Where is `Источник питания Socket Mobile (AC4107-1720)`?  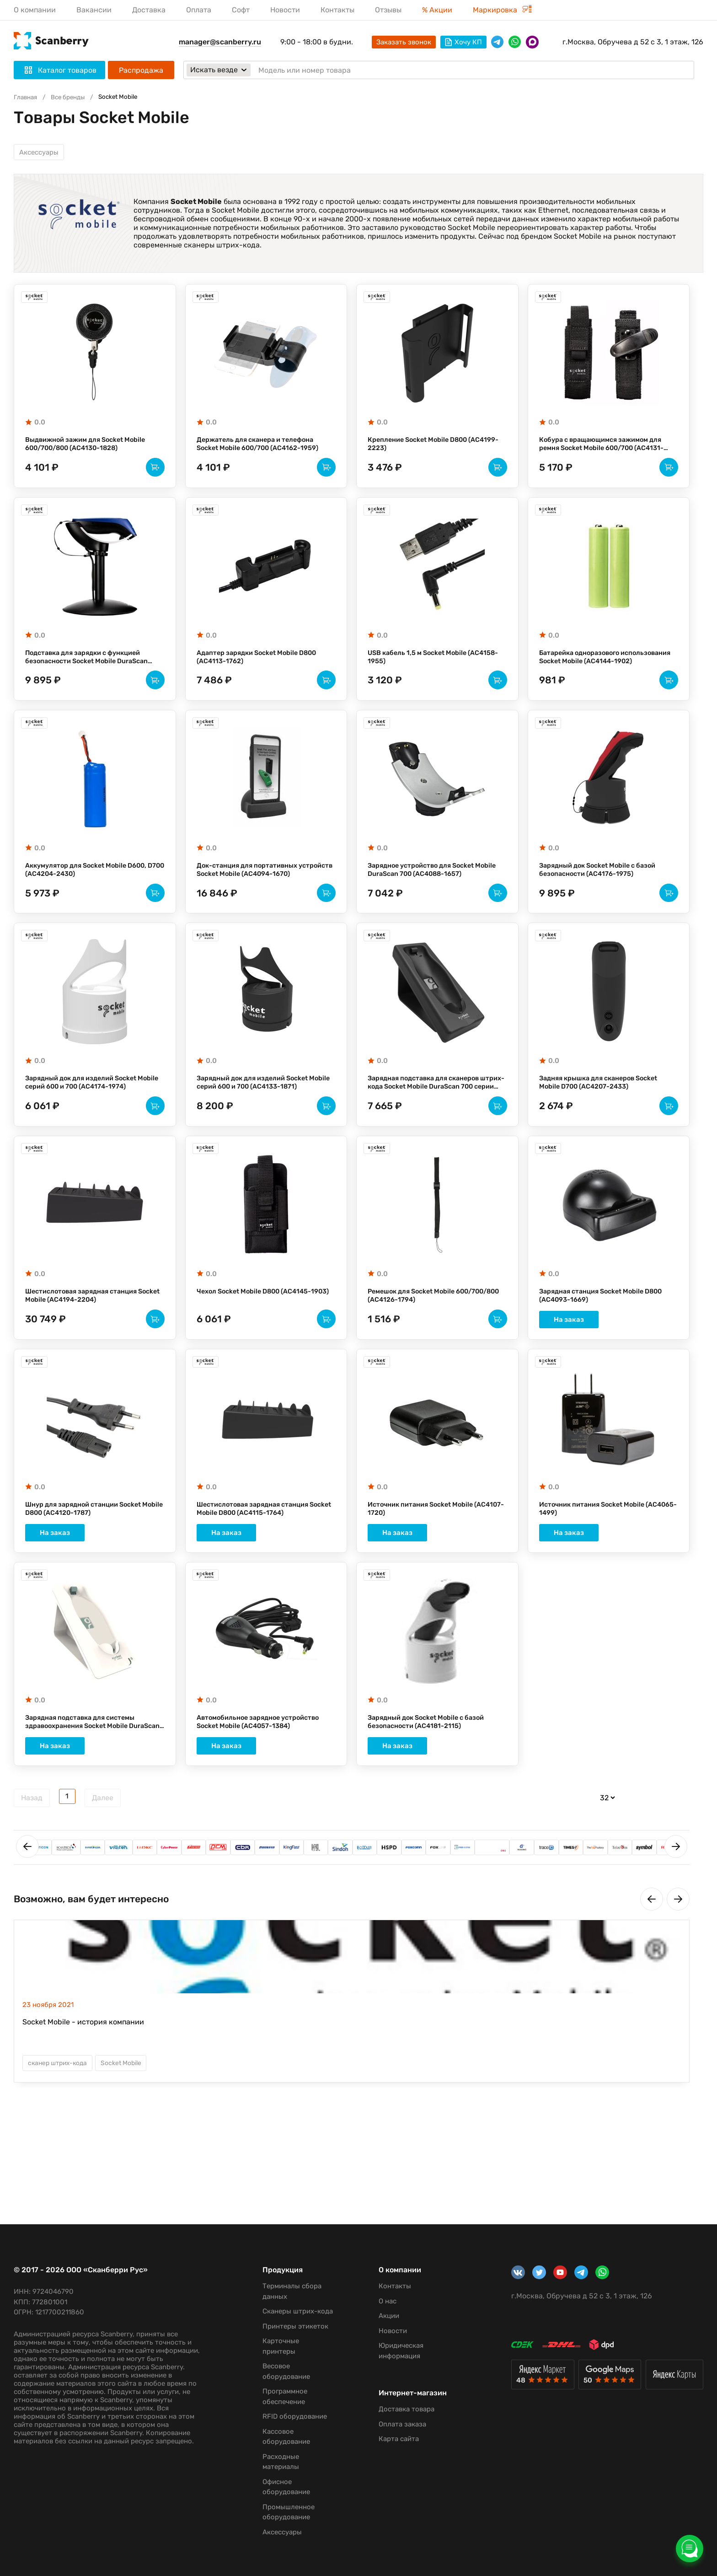 Источник питания Socket Mobile (AC4107-1720) is located at coordinates (426, 1570).